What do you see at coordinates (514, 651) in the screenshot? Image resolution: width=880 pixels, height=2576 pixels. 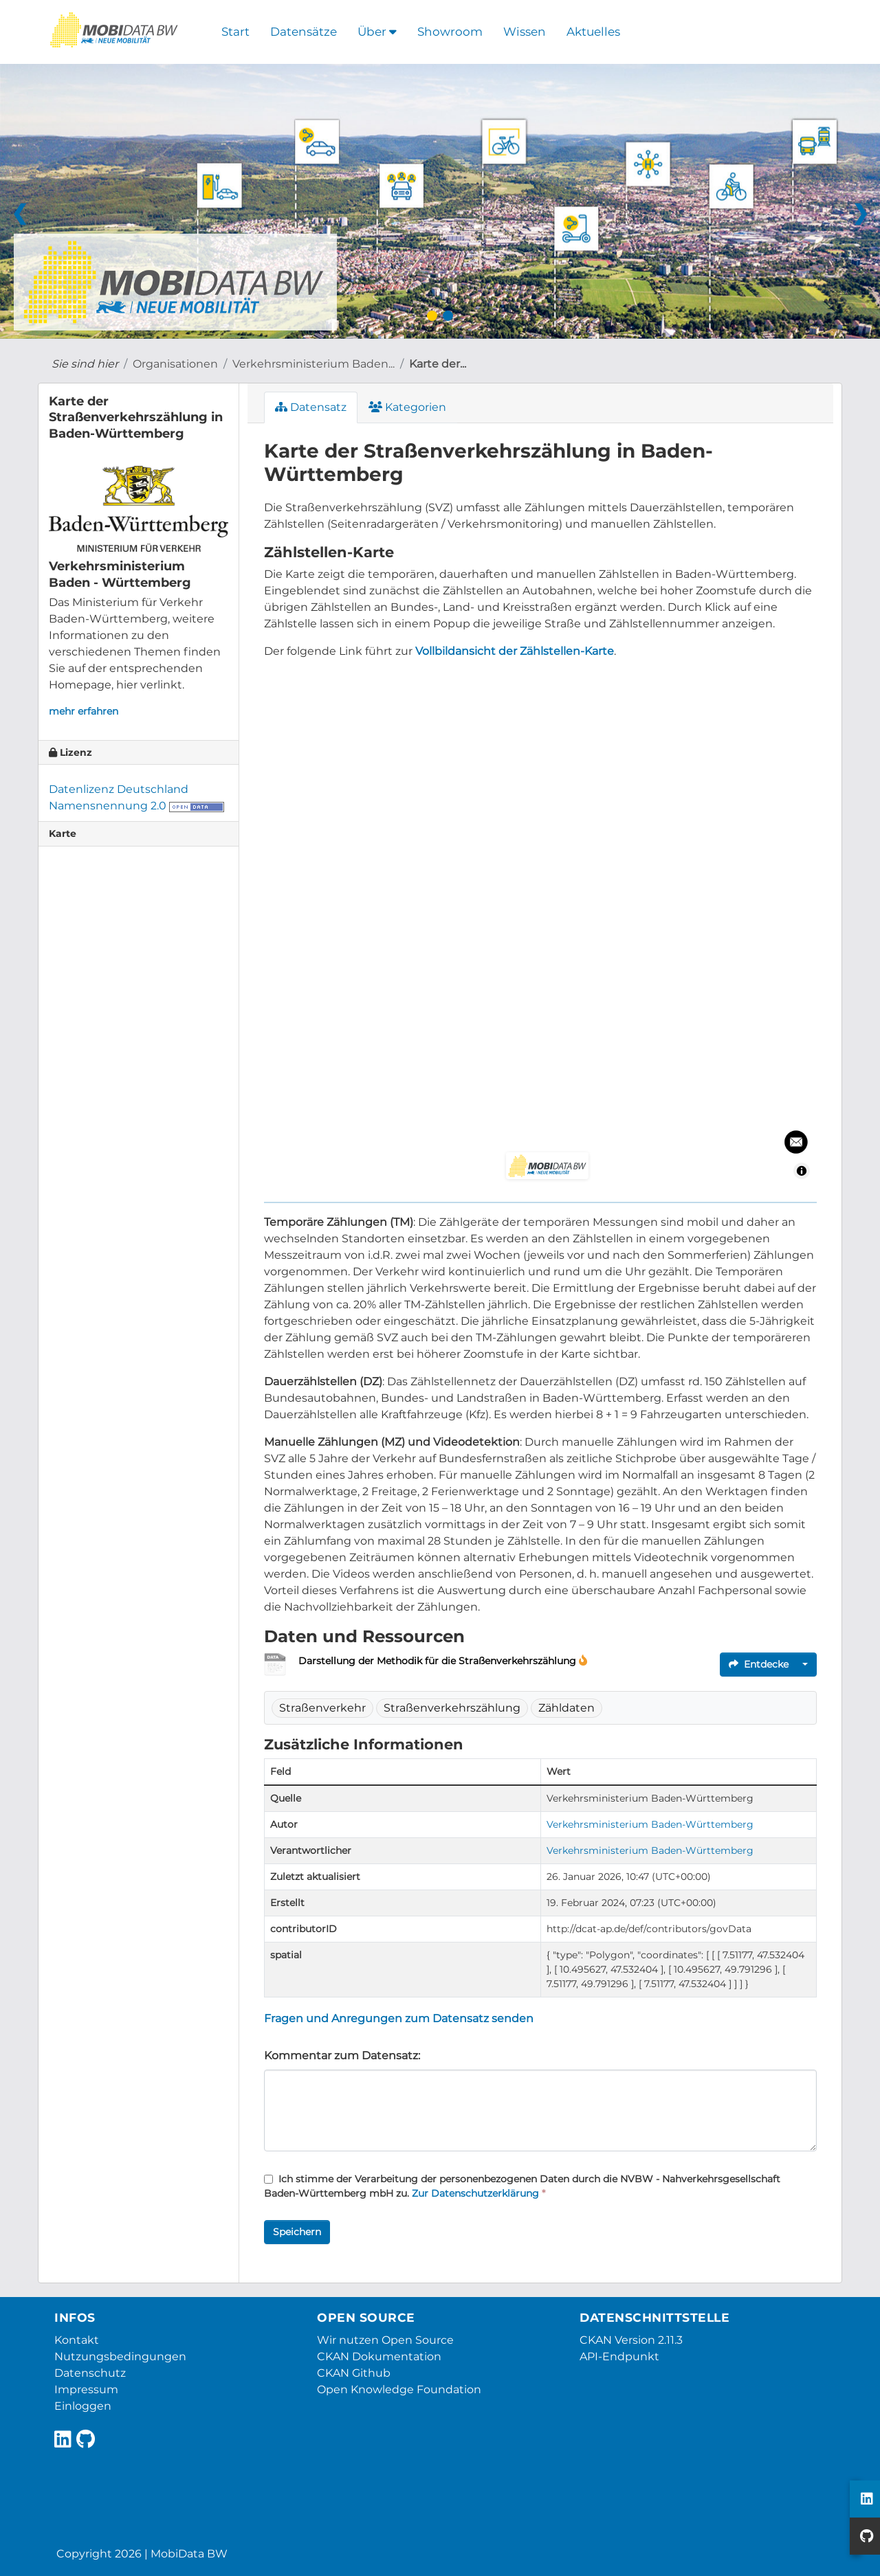 I see `Vollbildansicht der Zählstellen-Karte` at bounding box center [514, 651].